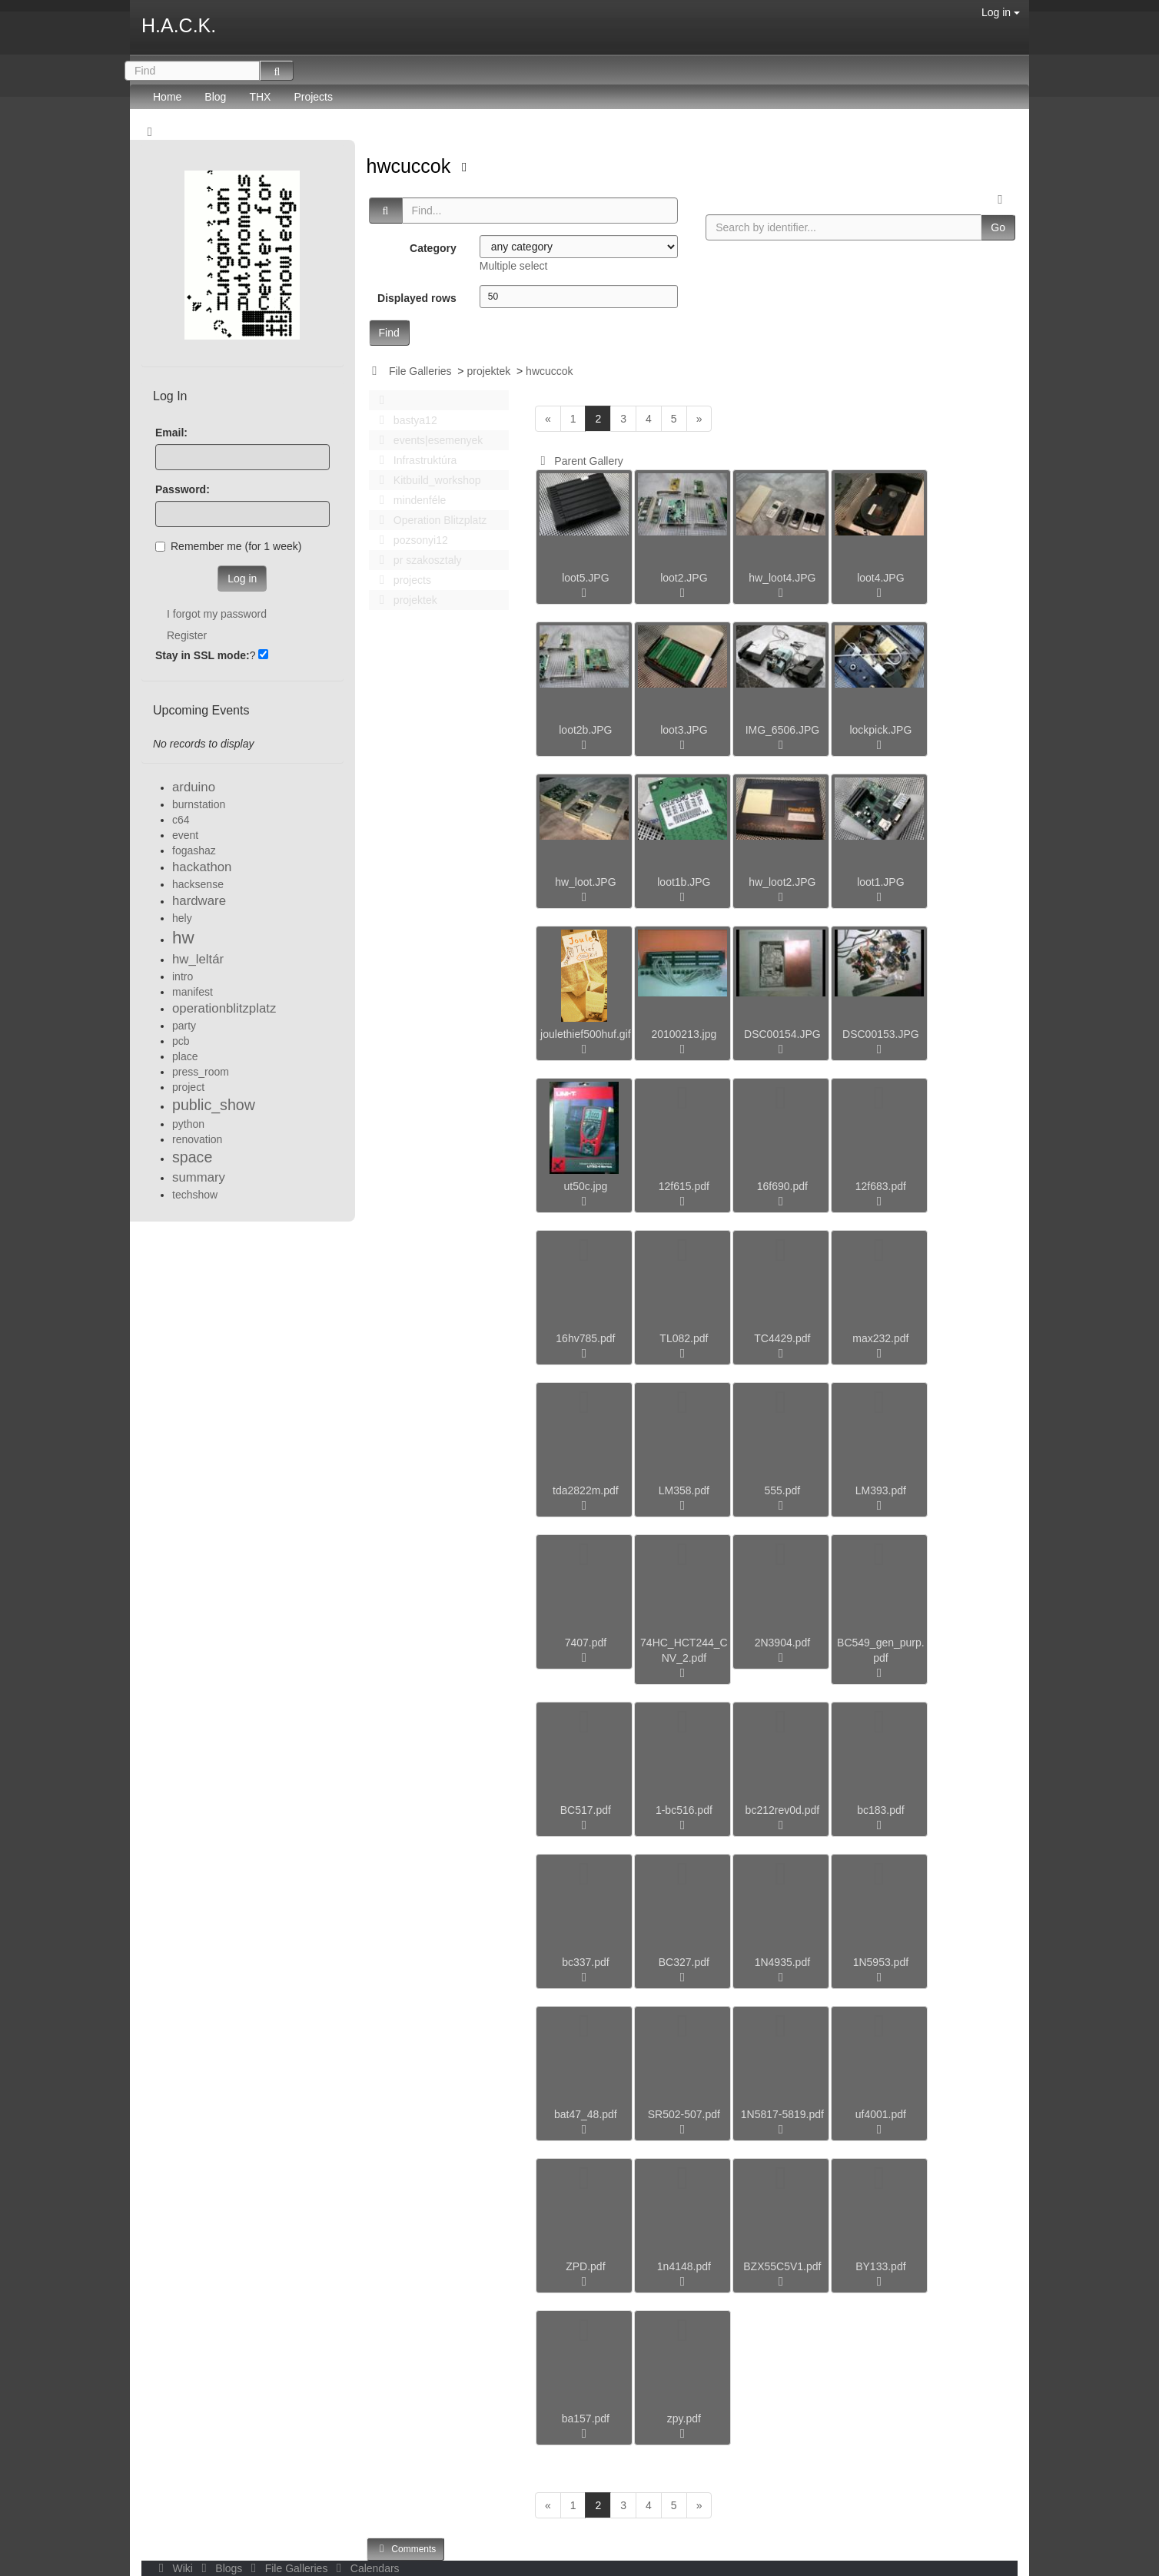 This screenshot has height=2576, width=1159. What do you see at coordinates (364, 2568) in the screenshot?
I see `Calendars` at bounding box center [364, 2568].